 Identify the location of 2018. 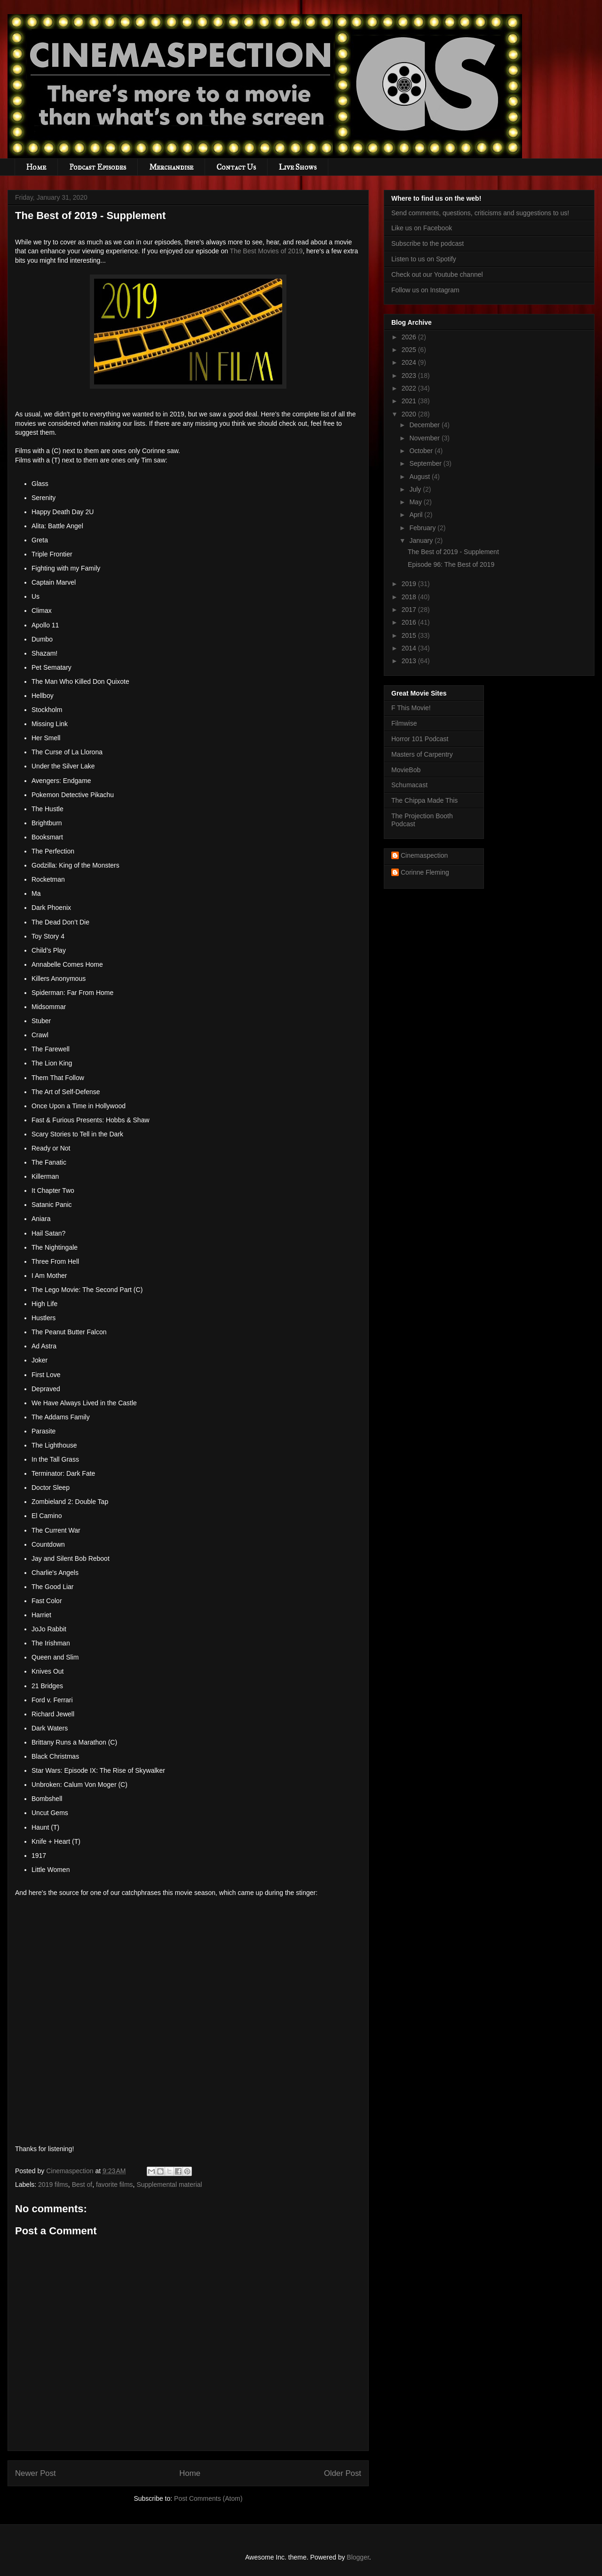
(410, 597).